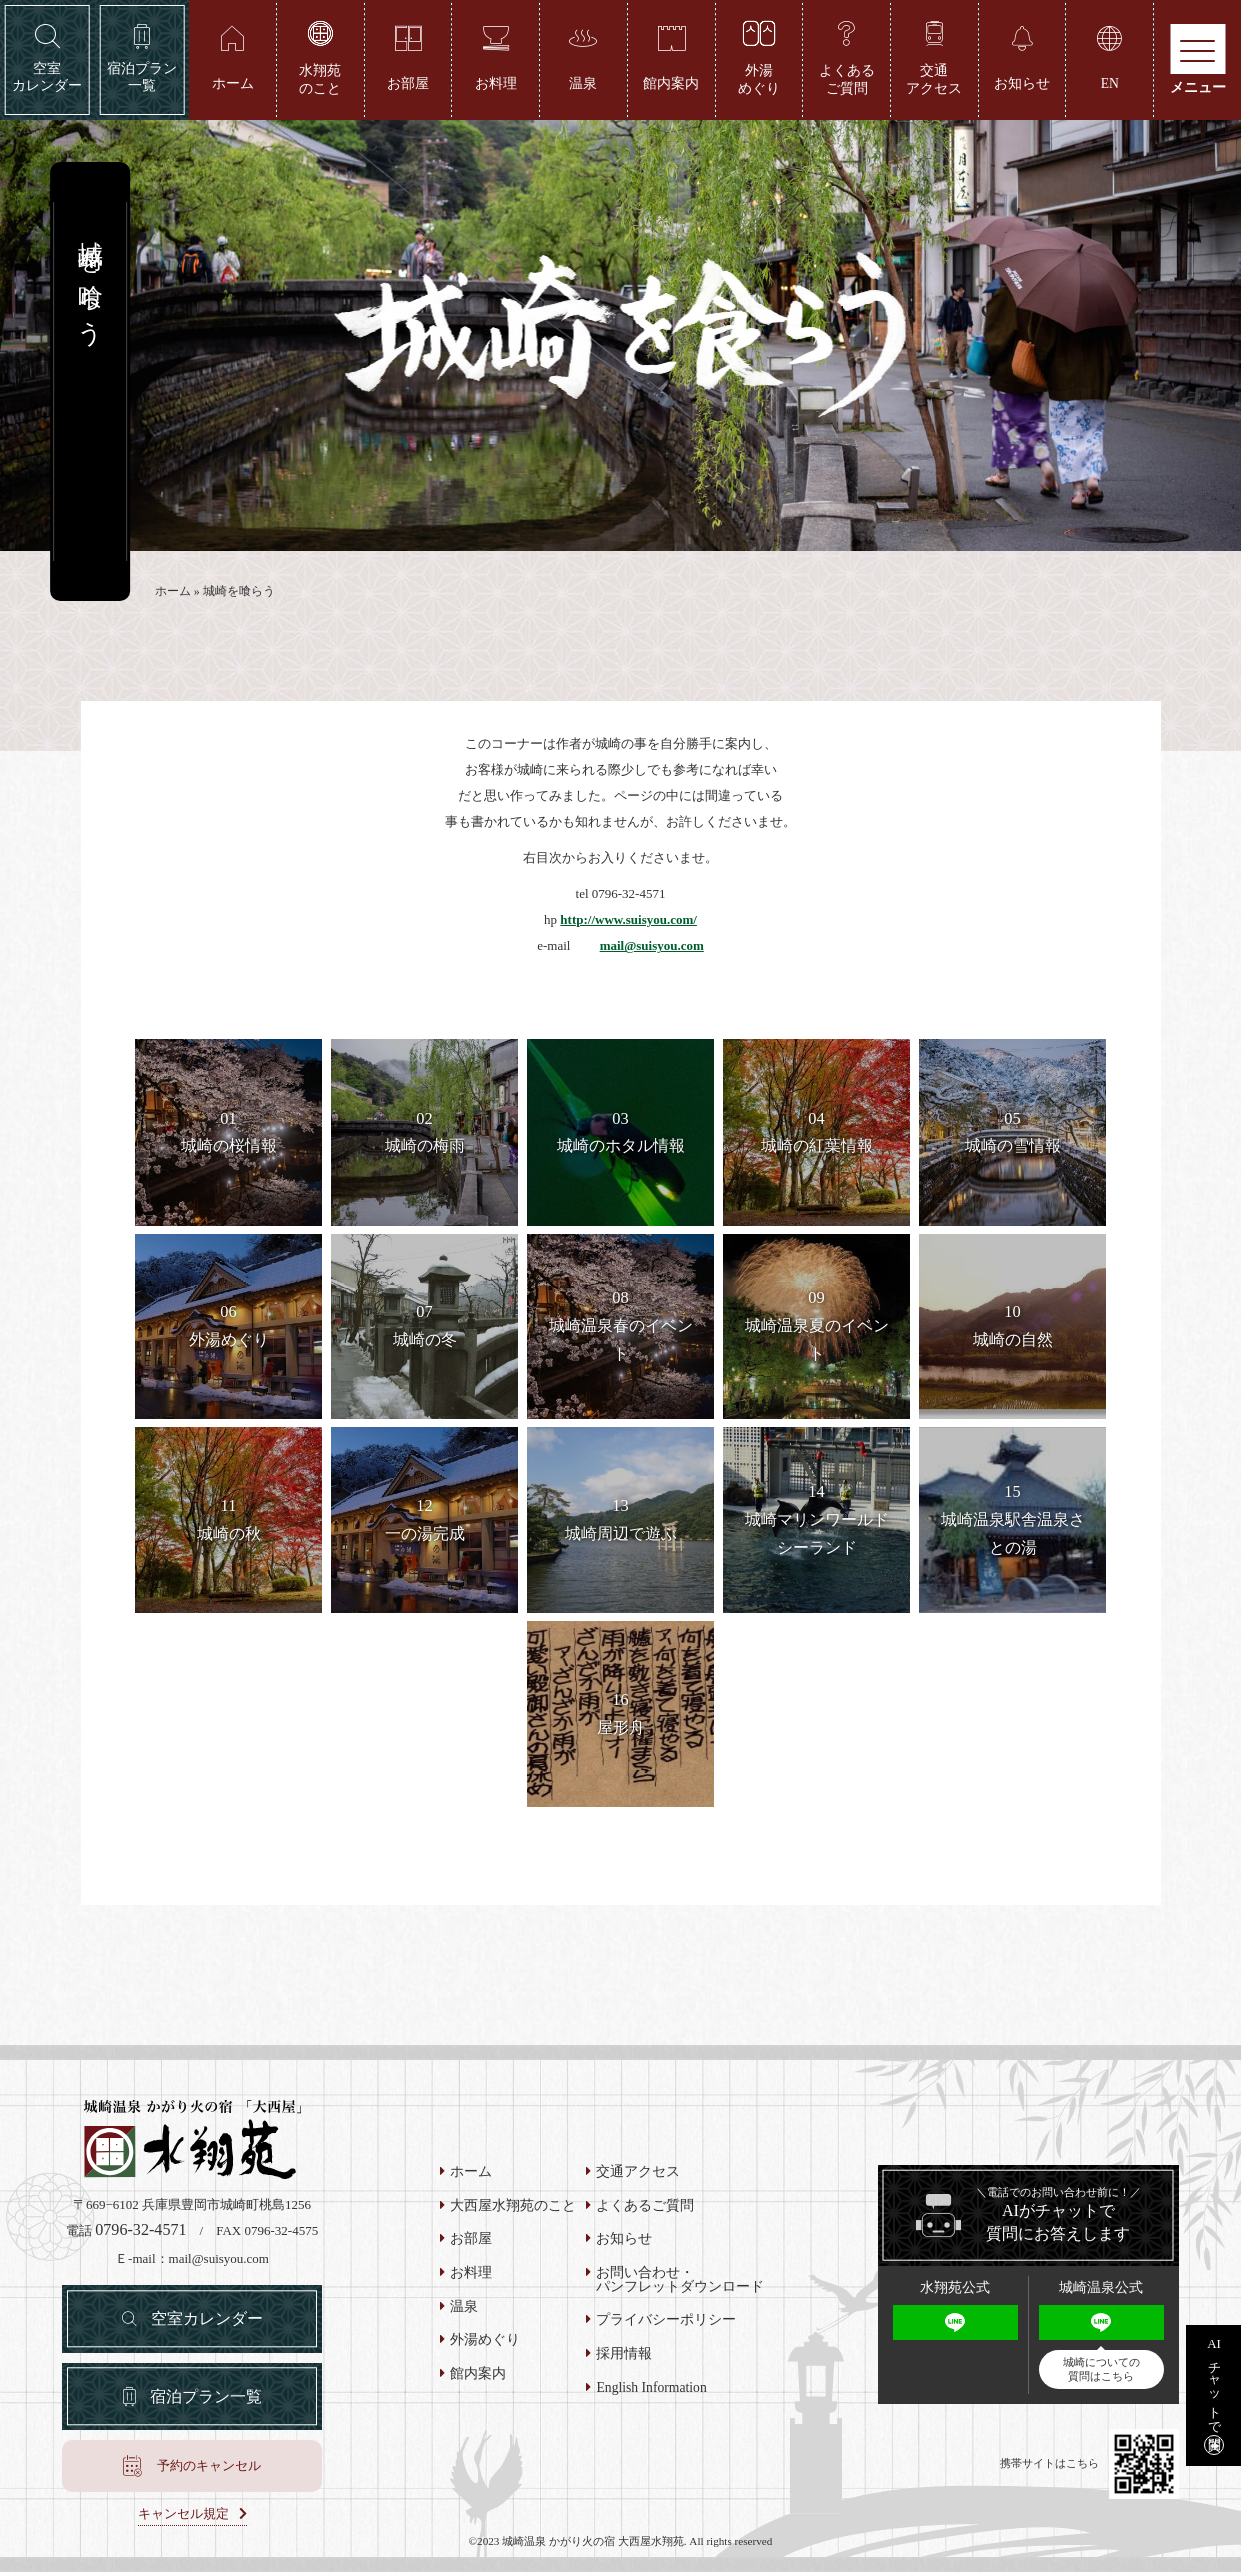 The image size is (1241, 2576). Describe the element at coordinates (652, 948) in the screenshot. I see `mail@suisyou.com` at that location.